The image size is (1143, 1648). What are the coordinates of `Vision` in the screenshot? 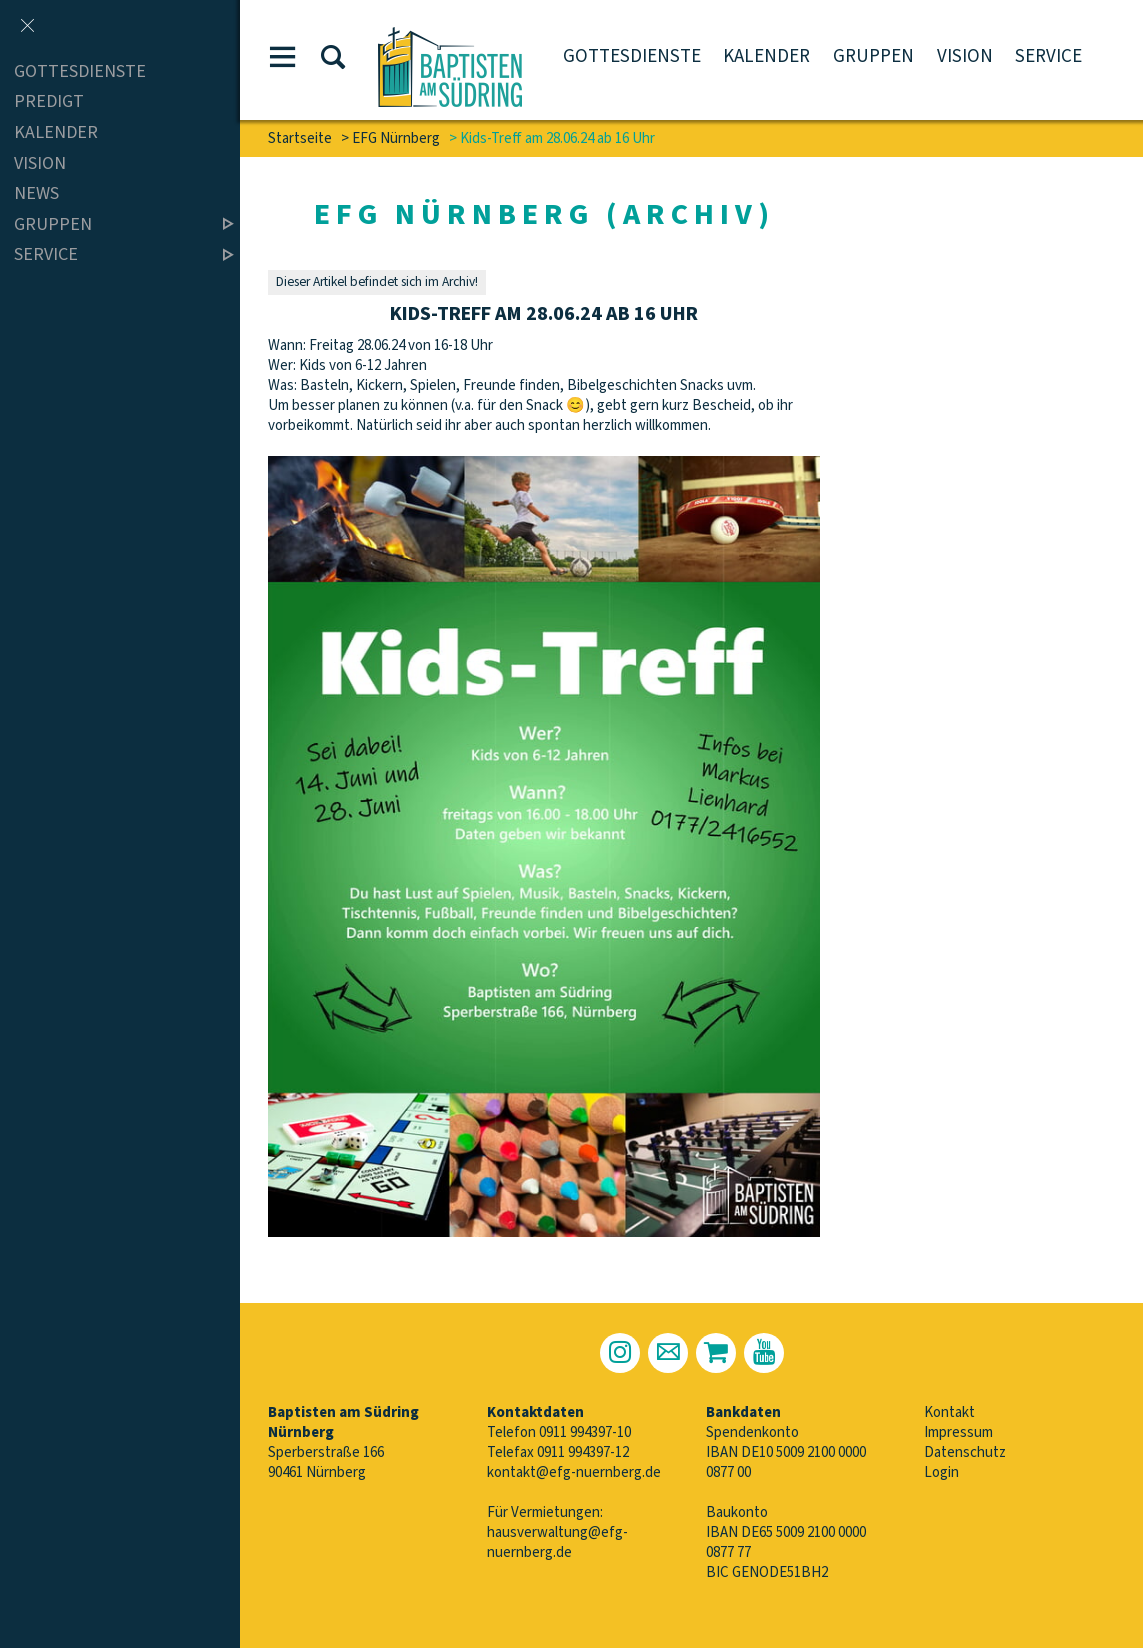 It's located at (965, 56).